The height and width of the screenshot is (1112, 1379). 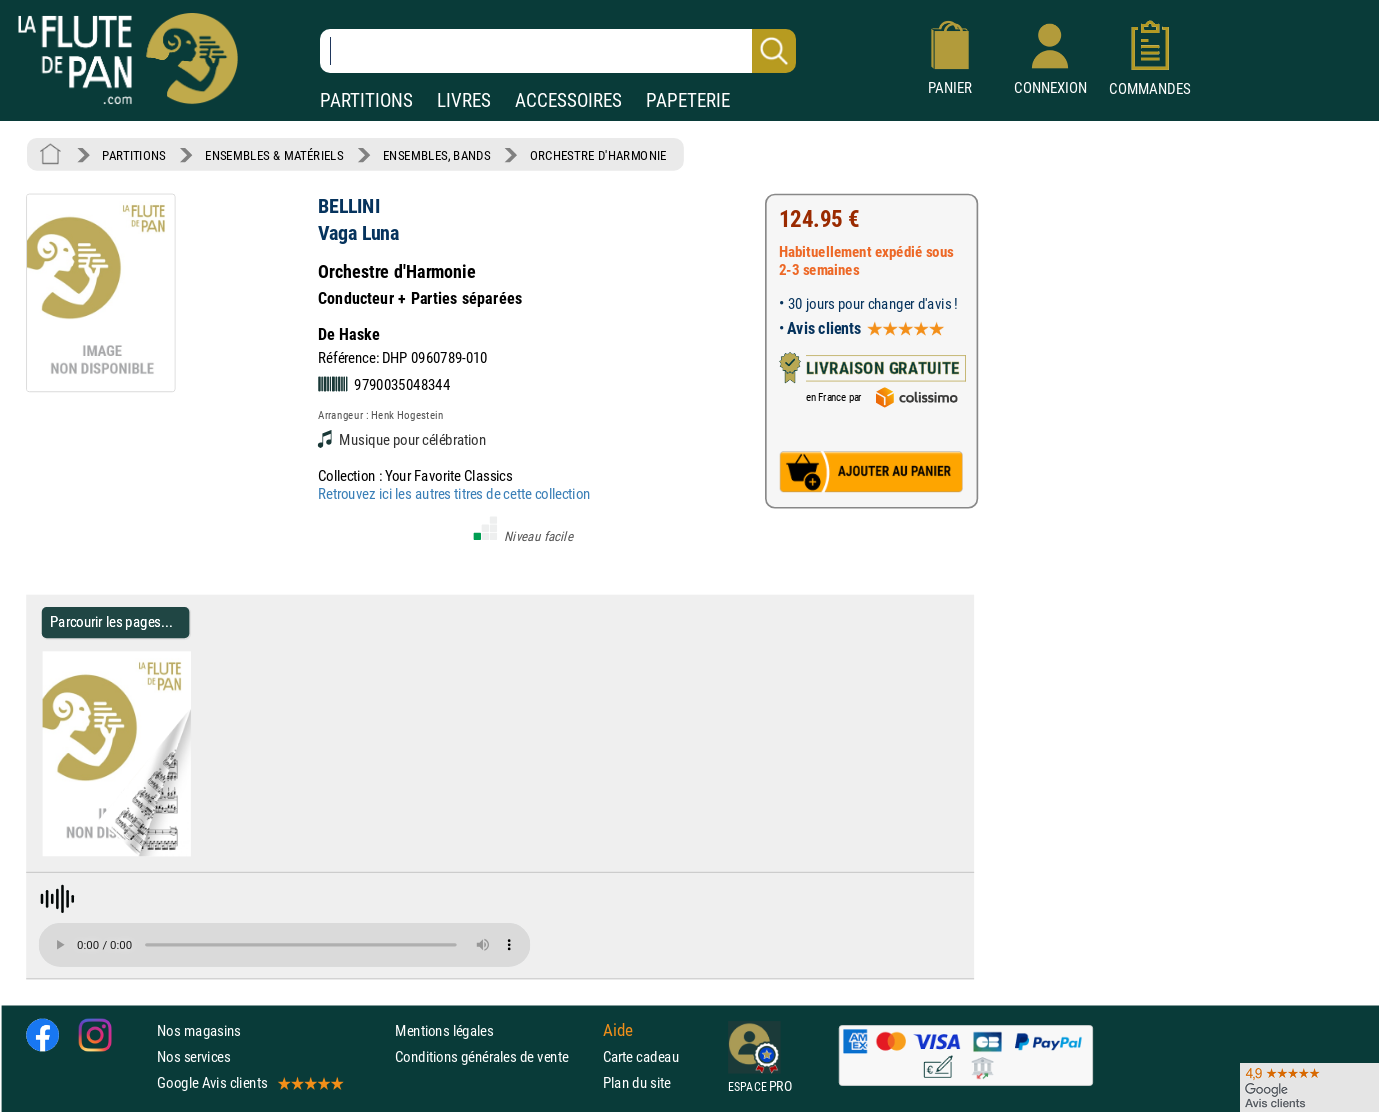 What do you see at coordinates (688, 100) in the screenshot?
I see `PAPETERIE` at bounding box center [688, 100].